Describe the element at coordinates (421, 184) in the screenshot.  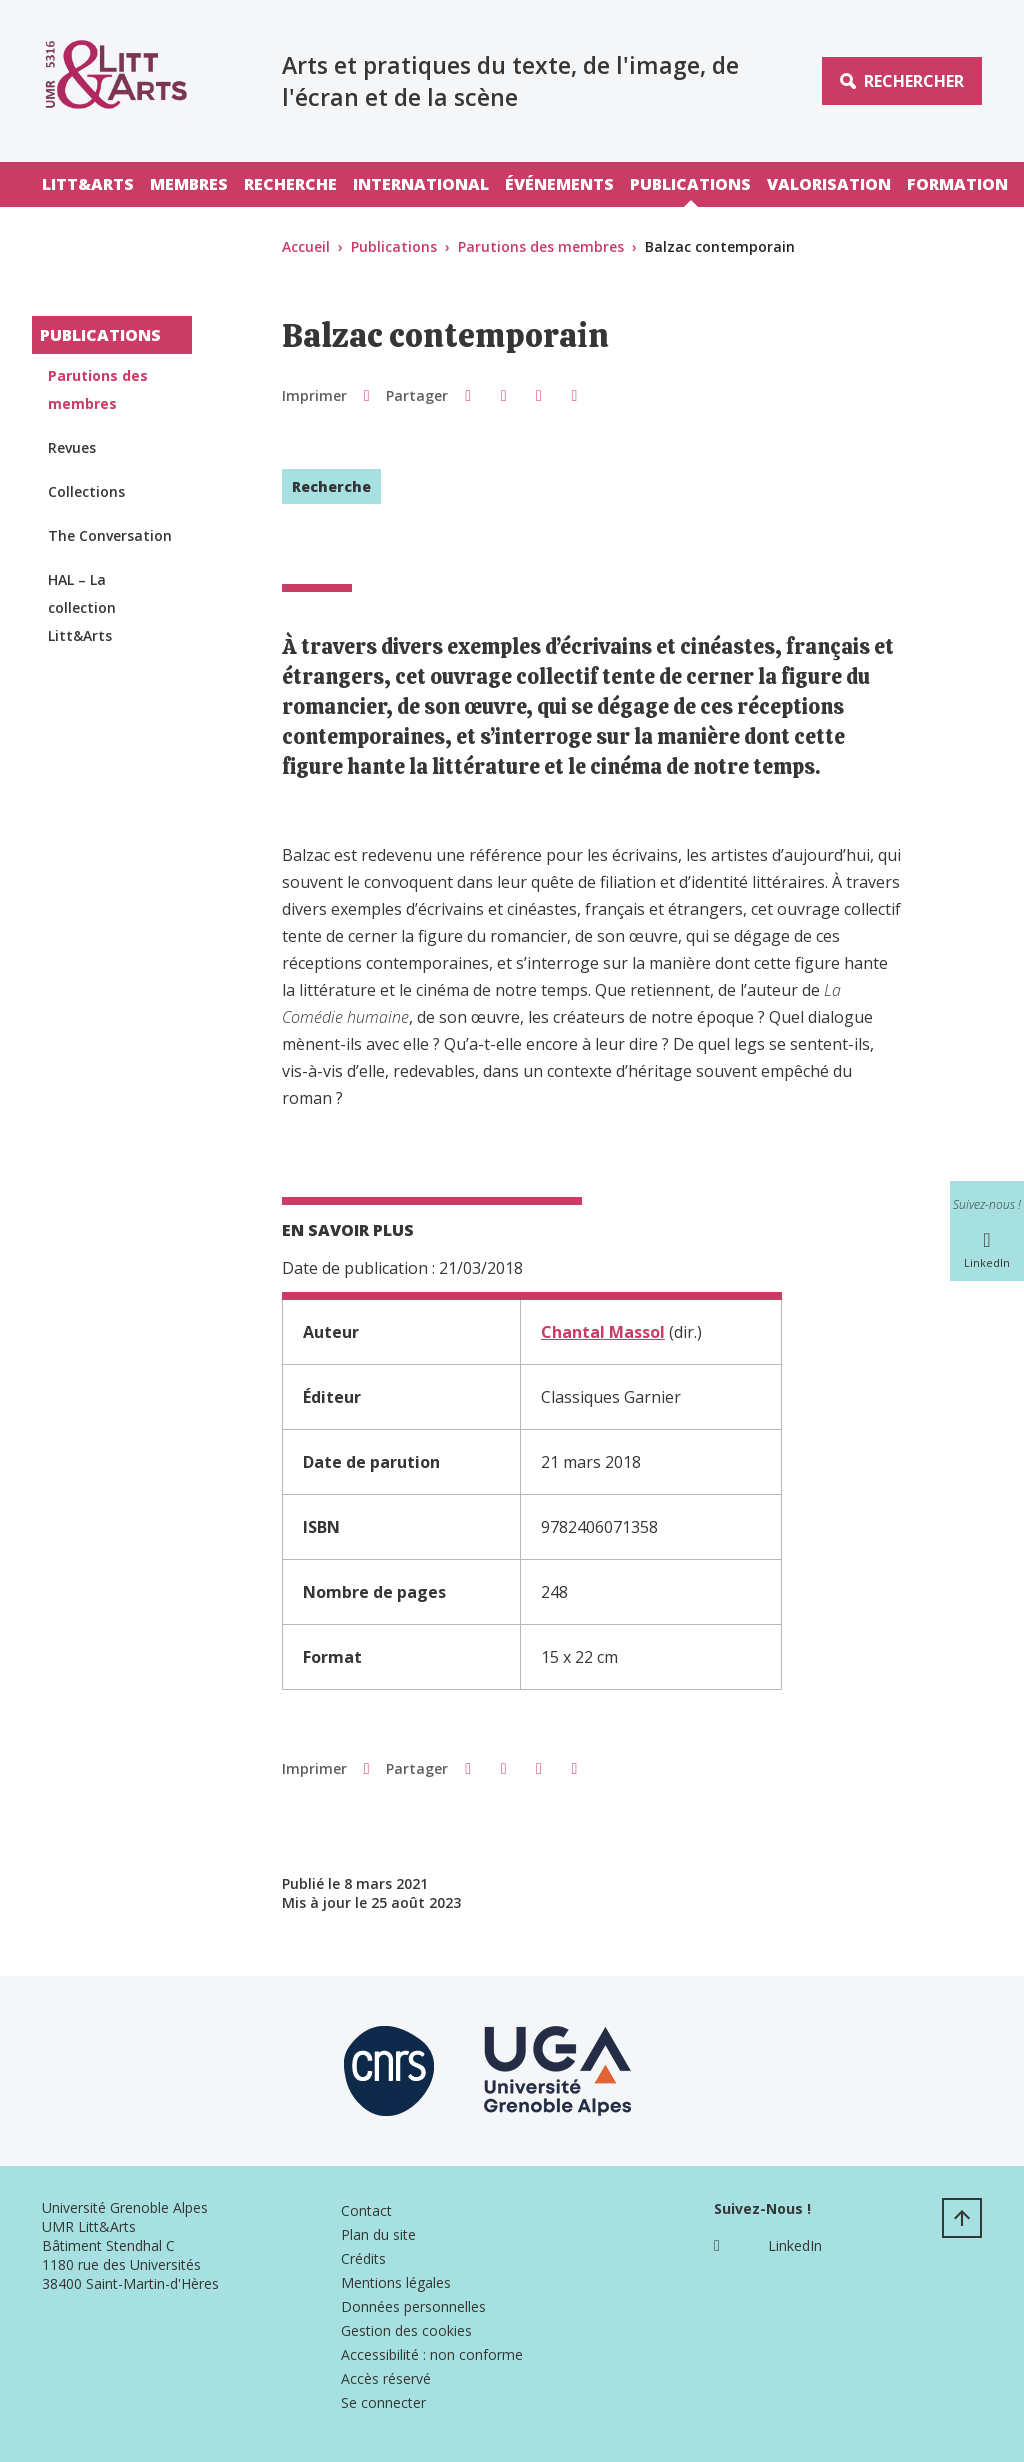
I see `International` at that location.